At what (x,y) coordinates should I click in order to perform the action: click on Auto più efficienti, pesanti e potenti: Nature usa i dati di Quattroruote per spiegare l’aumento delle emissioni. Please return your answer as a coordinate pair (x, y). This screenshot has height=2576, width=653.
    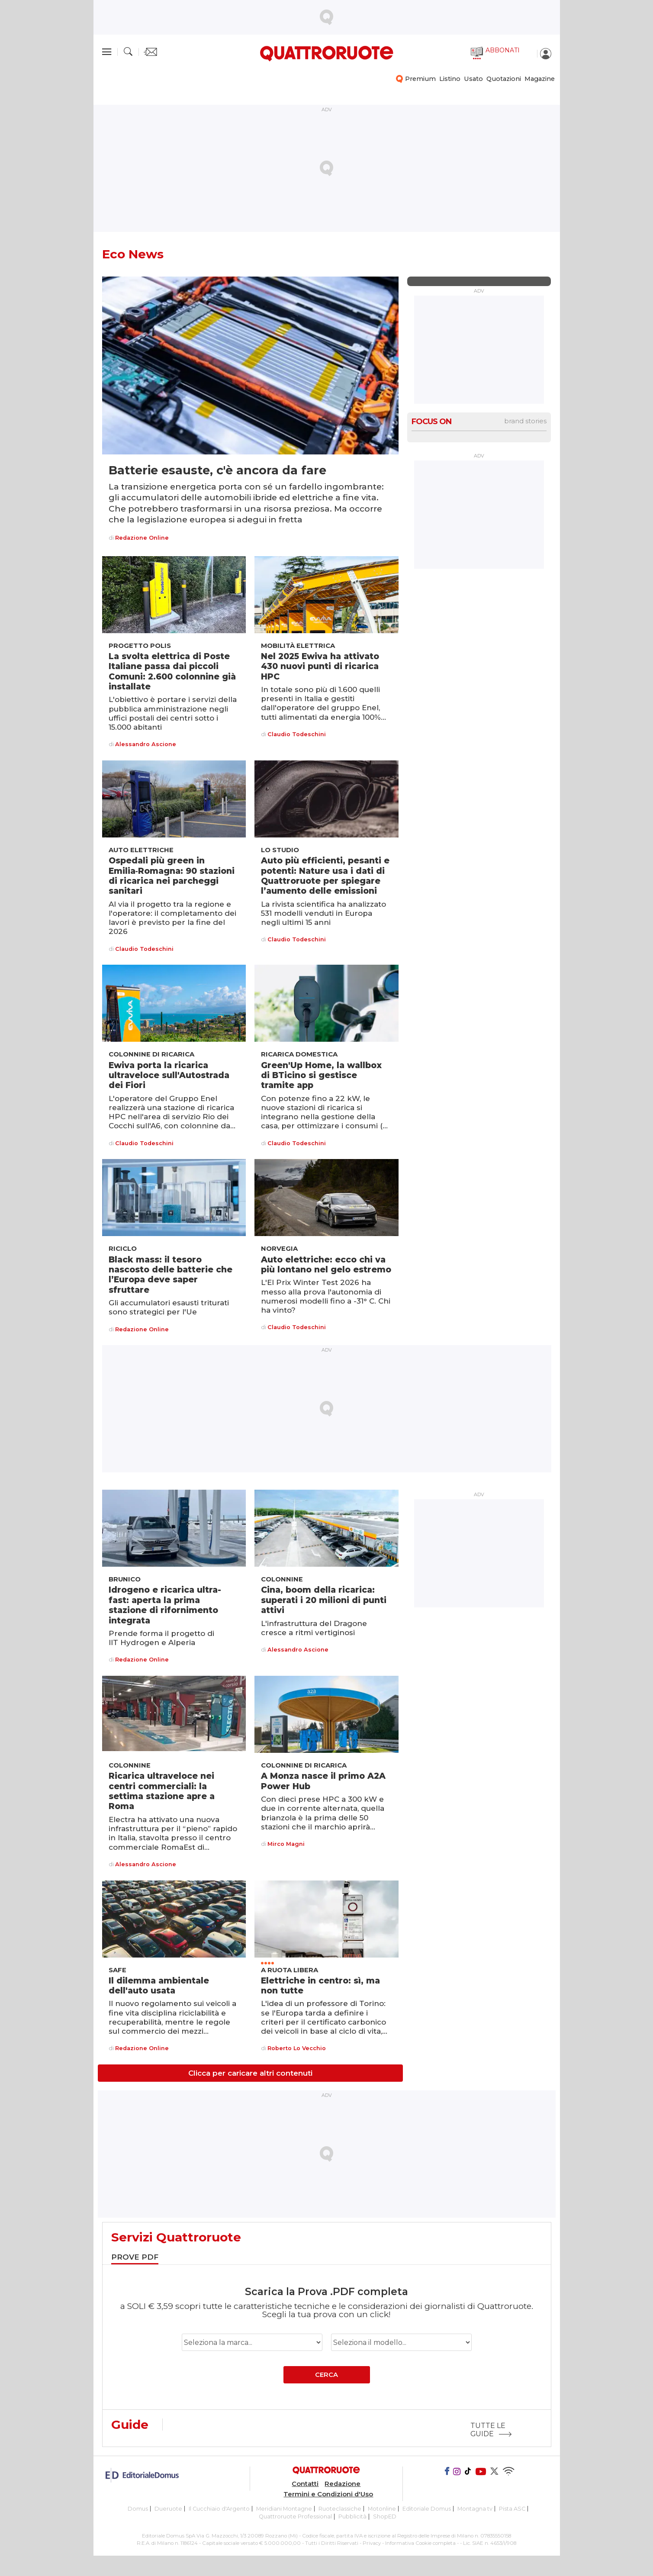
    Looking at the image, I should click on (325, 875).